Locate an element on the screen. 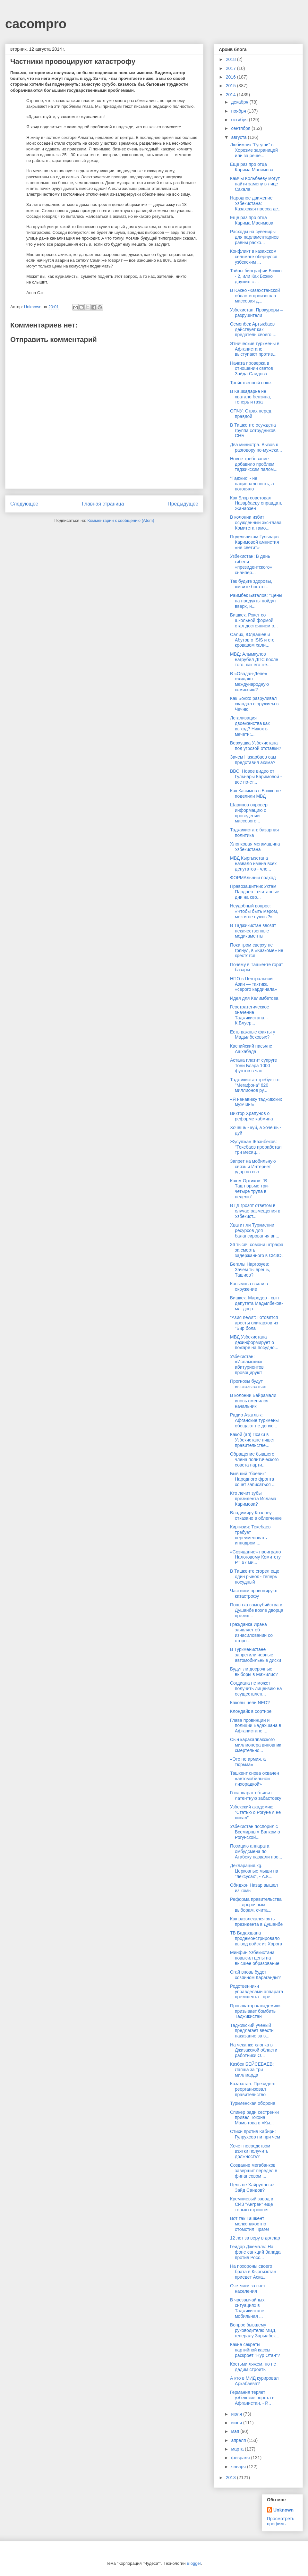  Бишкек. Рэкет со школьной формой стал достоянием о... is located at coordinates (254, 620).